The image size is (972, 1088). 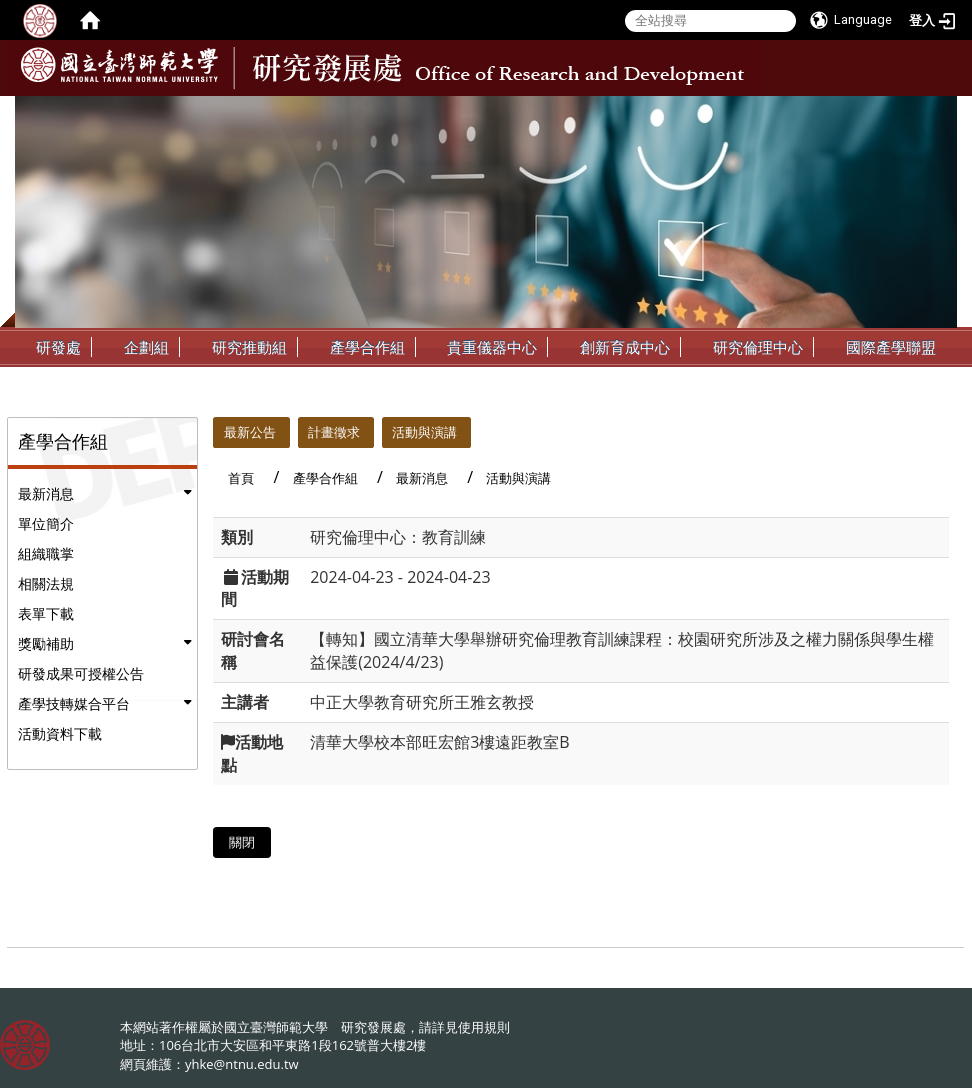 I want to click on 關閉, so click(x=242, y=842).